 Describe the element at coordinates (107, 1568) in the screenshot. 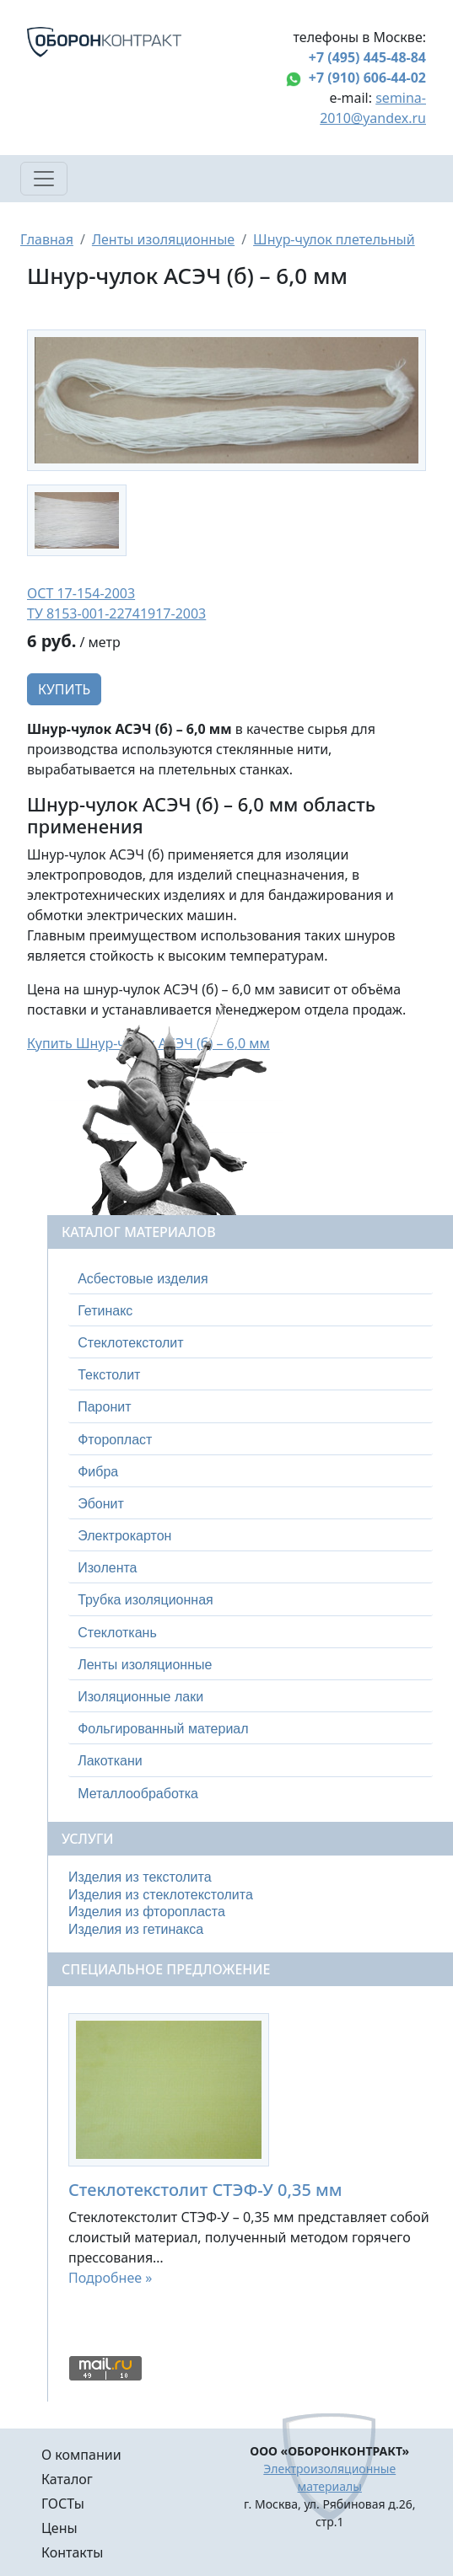

I see `Изолента` at that location.